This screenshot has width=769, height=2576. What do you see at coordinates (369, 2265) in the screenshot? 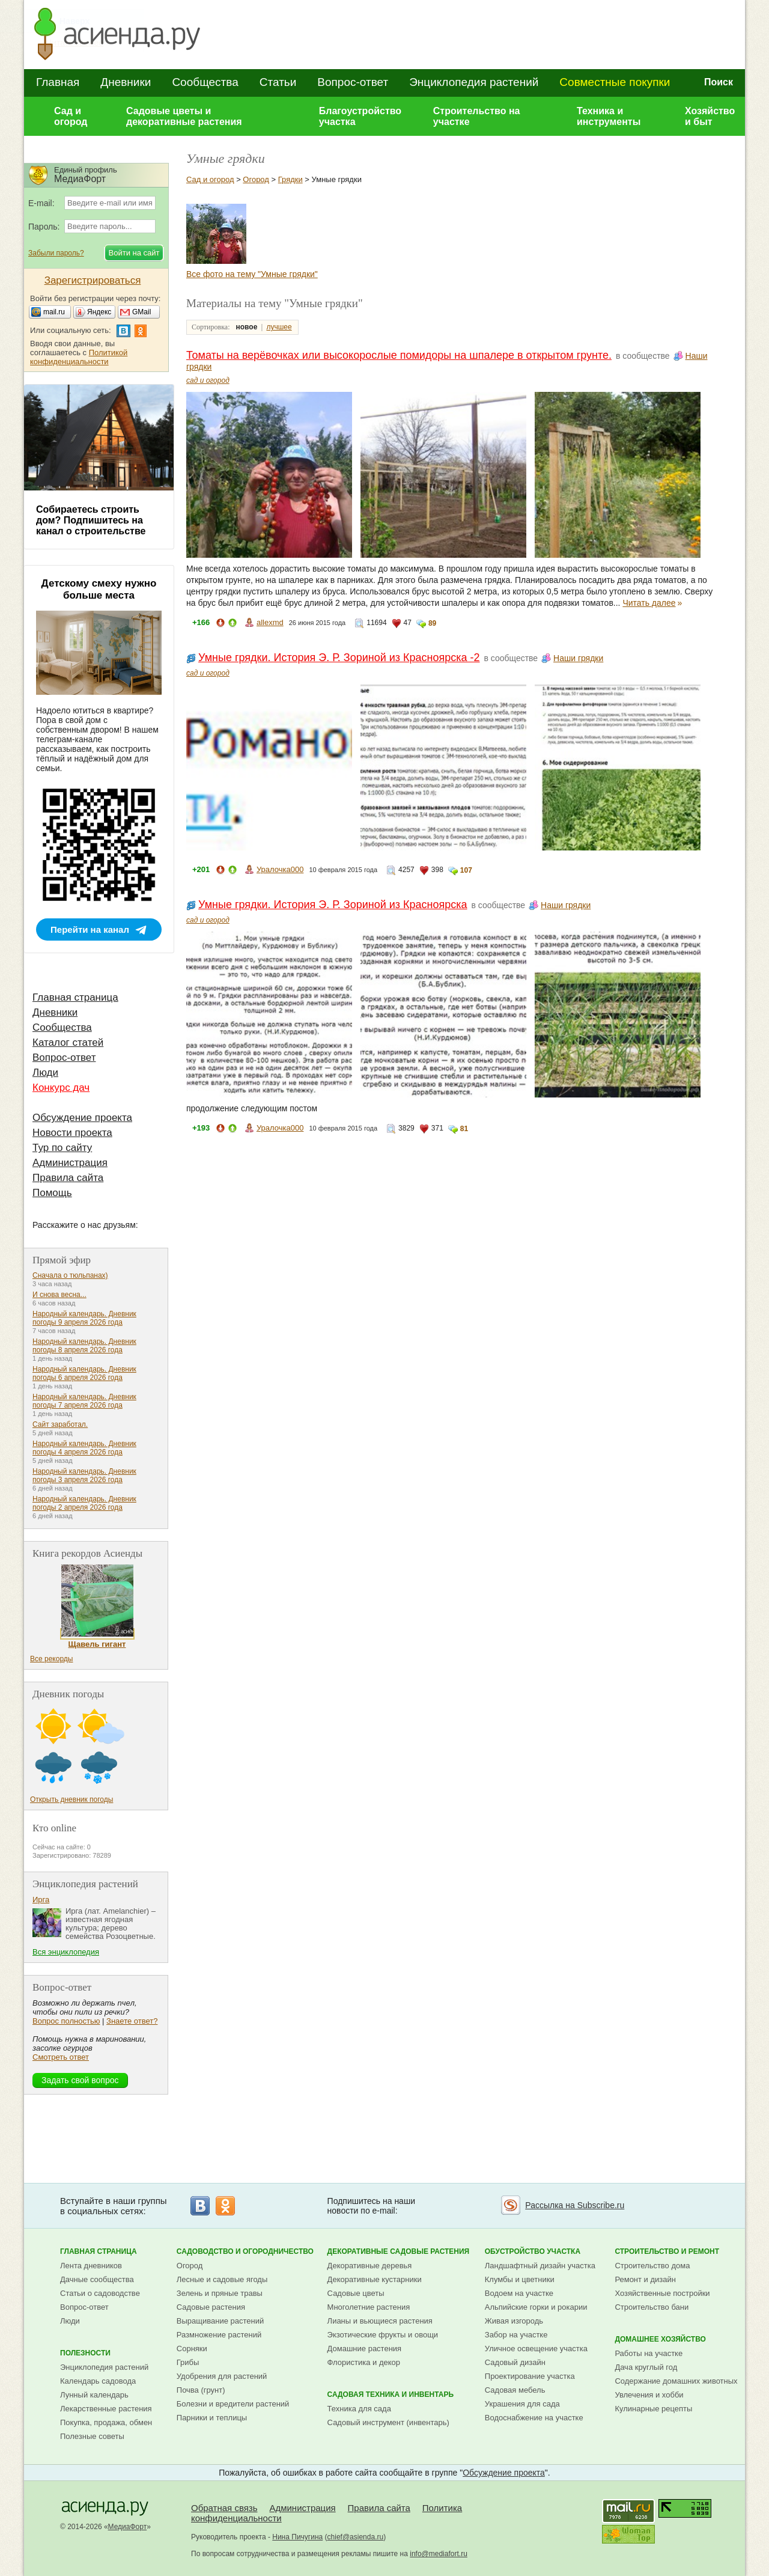
I see `Декоративные деревья` at bounding box center [369, 2265].